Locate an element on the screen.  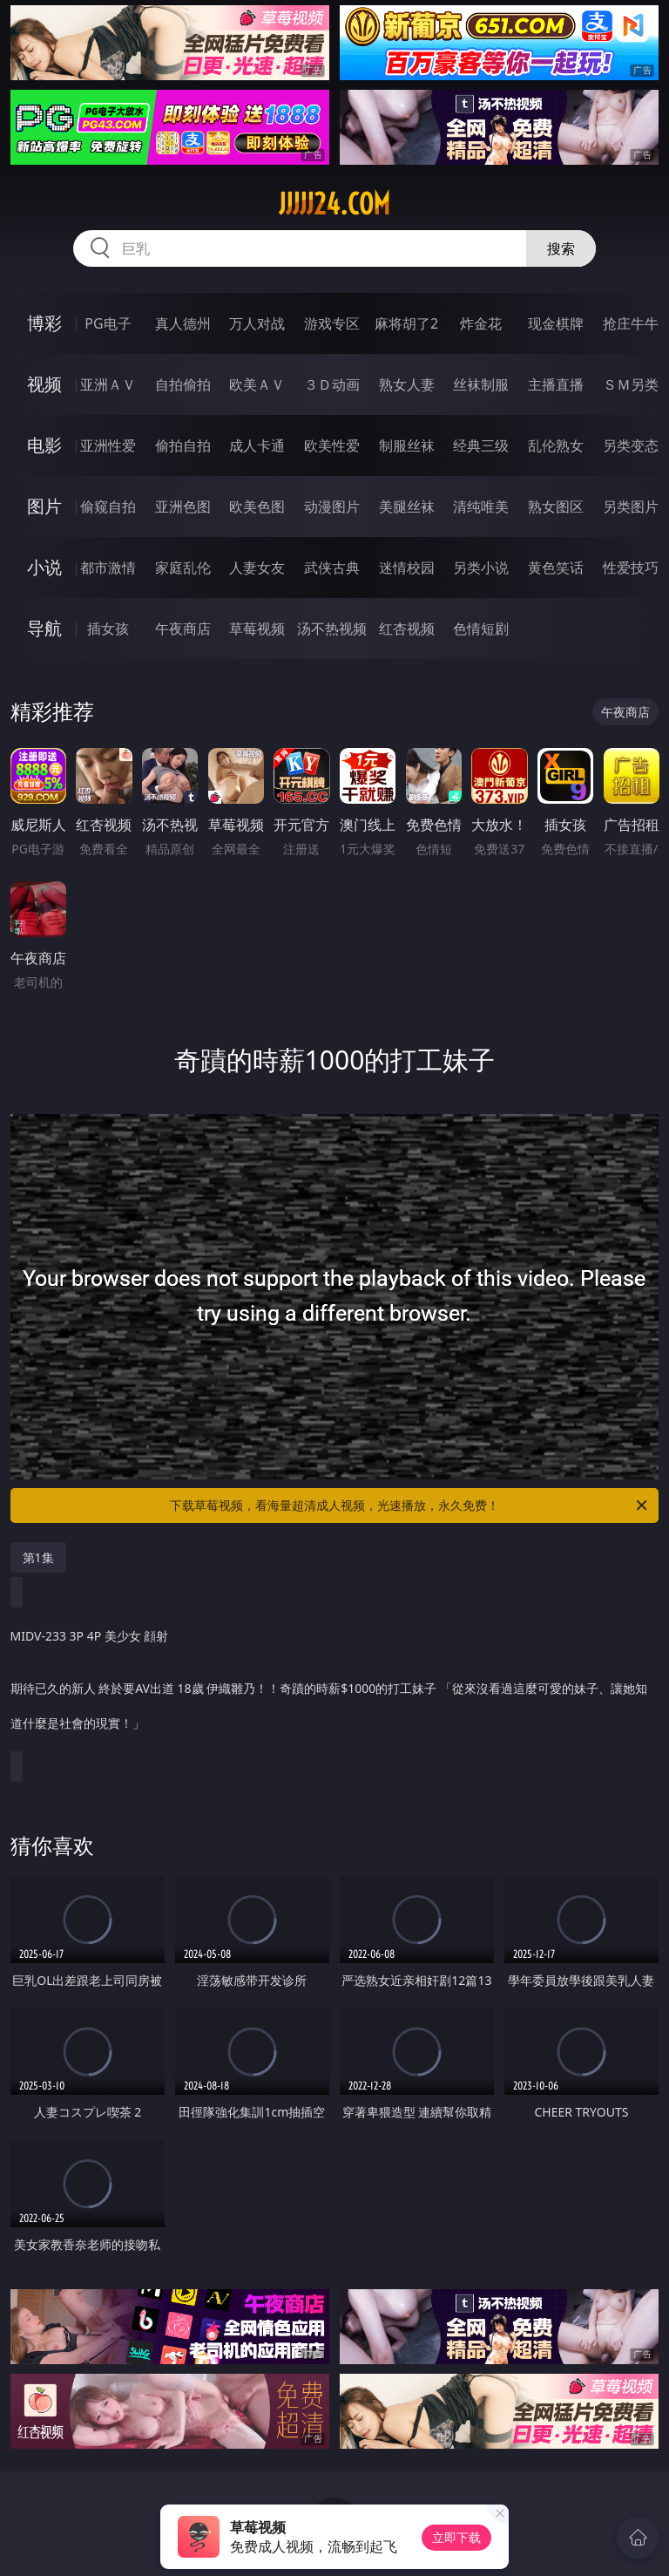
搜索 is located at coordinates (561, 248).